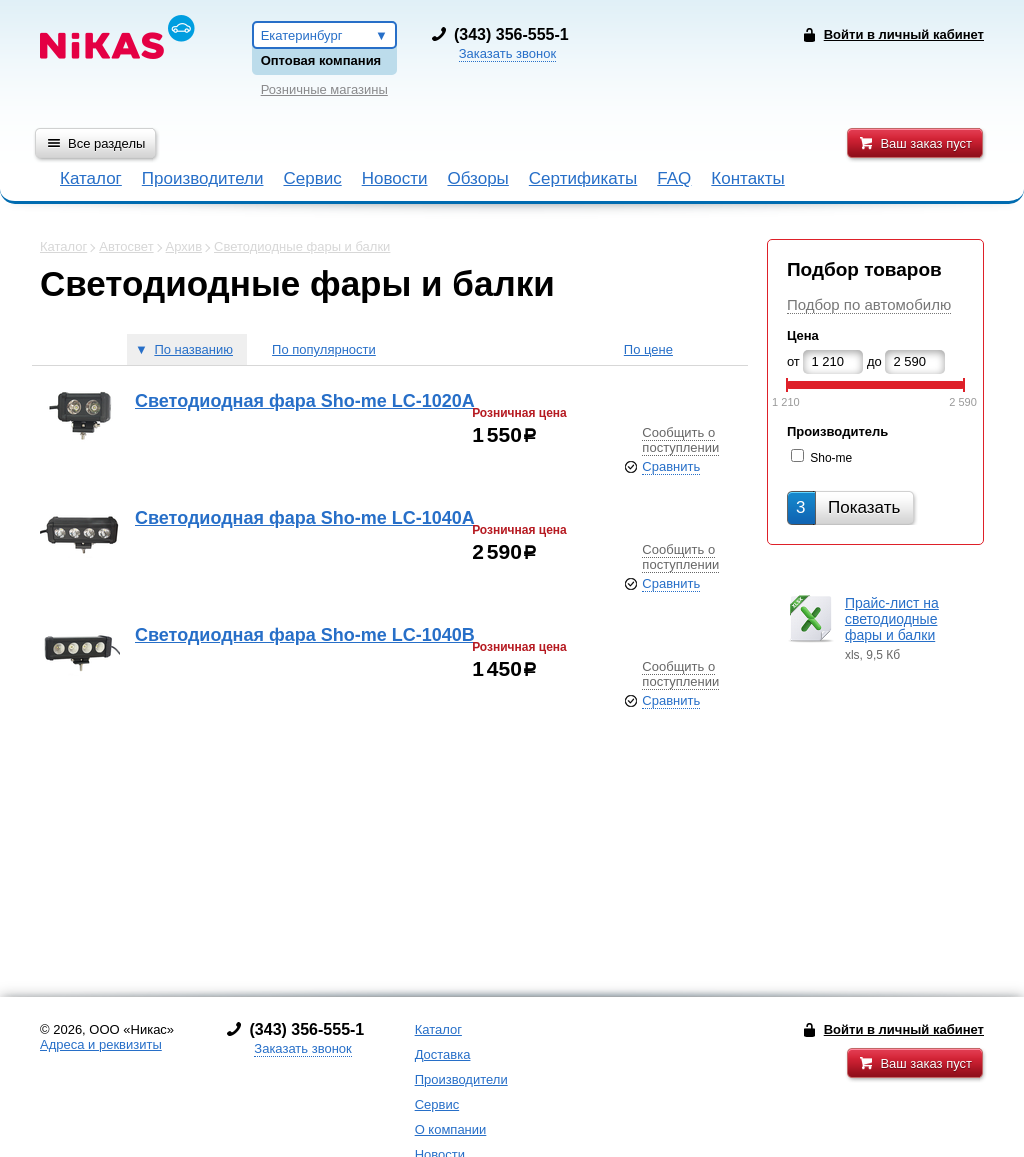  I want to click on Войти в личный кабинет, so click(904, 1029).